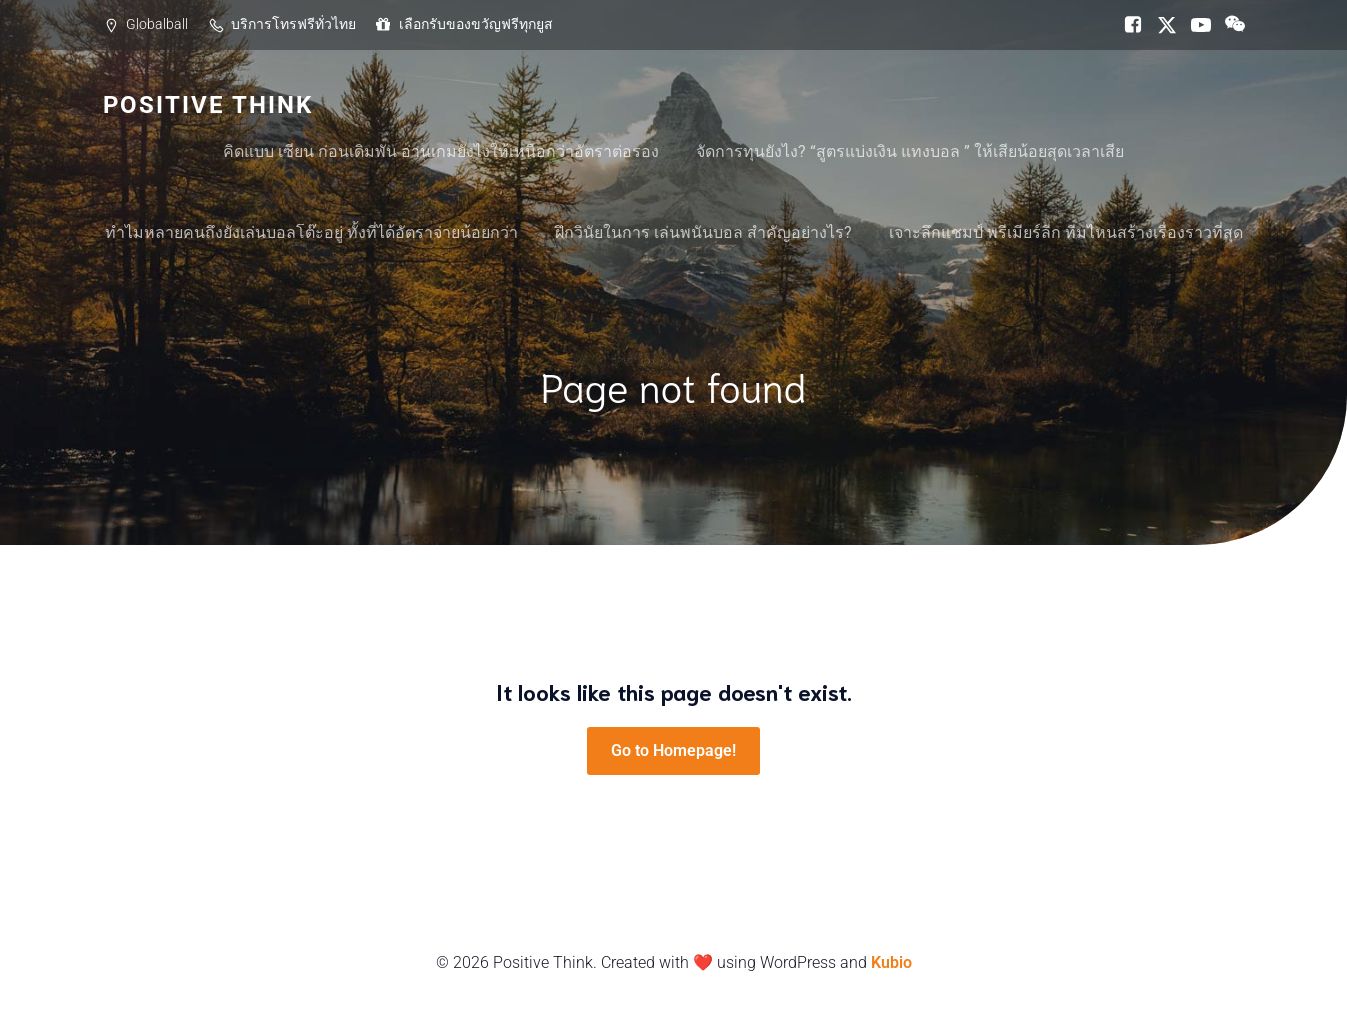 The width and height of the screenshot is (1347, 1021). I want to click on ฝึกวินัยในการ เล่นพนันบอล สำคัญอย่างไร?, so click(703, 232).